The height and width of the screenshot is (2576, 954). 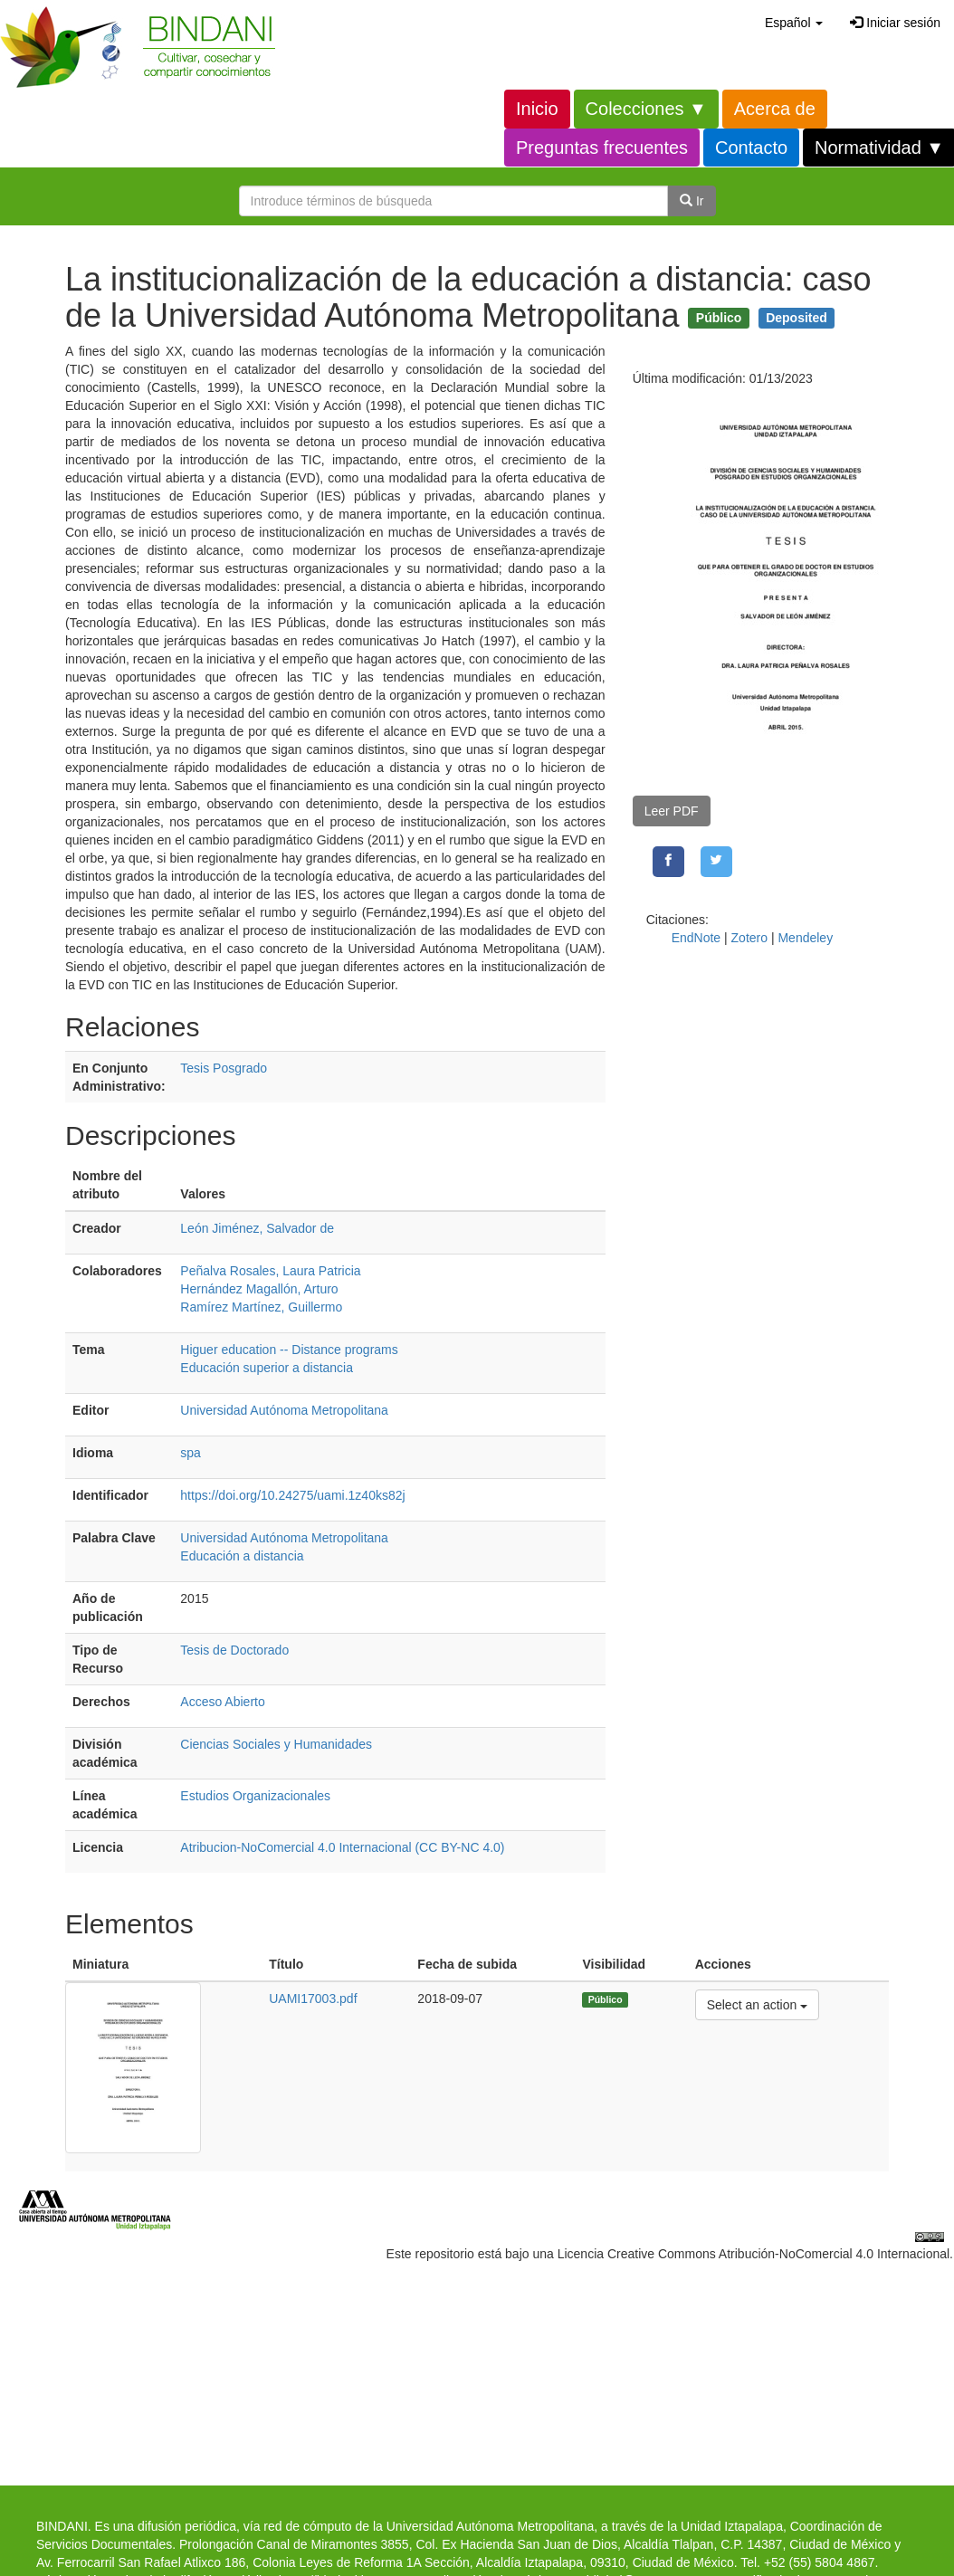 What do you see at coordinates (266, 1367) in the screenshot?
I see `Educación superior a distancia` at bounding box center [266, 1367].